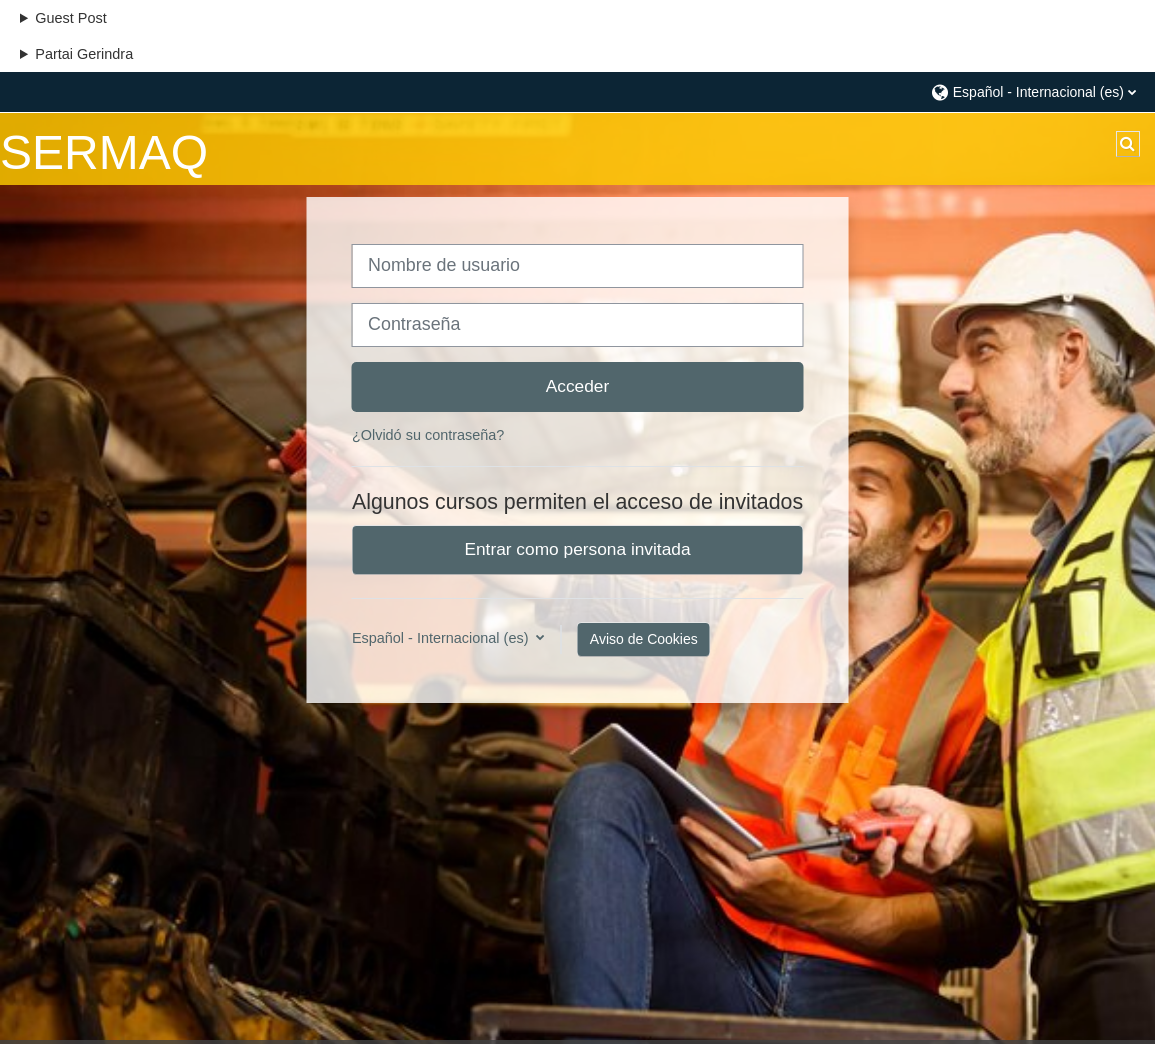 The image size is (1155, 1044). What do you see at coordinates (1033, 91) in the screenshot?
I see `[button]` at bounding box center [1033, 91].